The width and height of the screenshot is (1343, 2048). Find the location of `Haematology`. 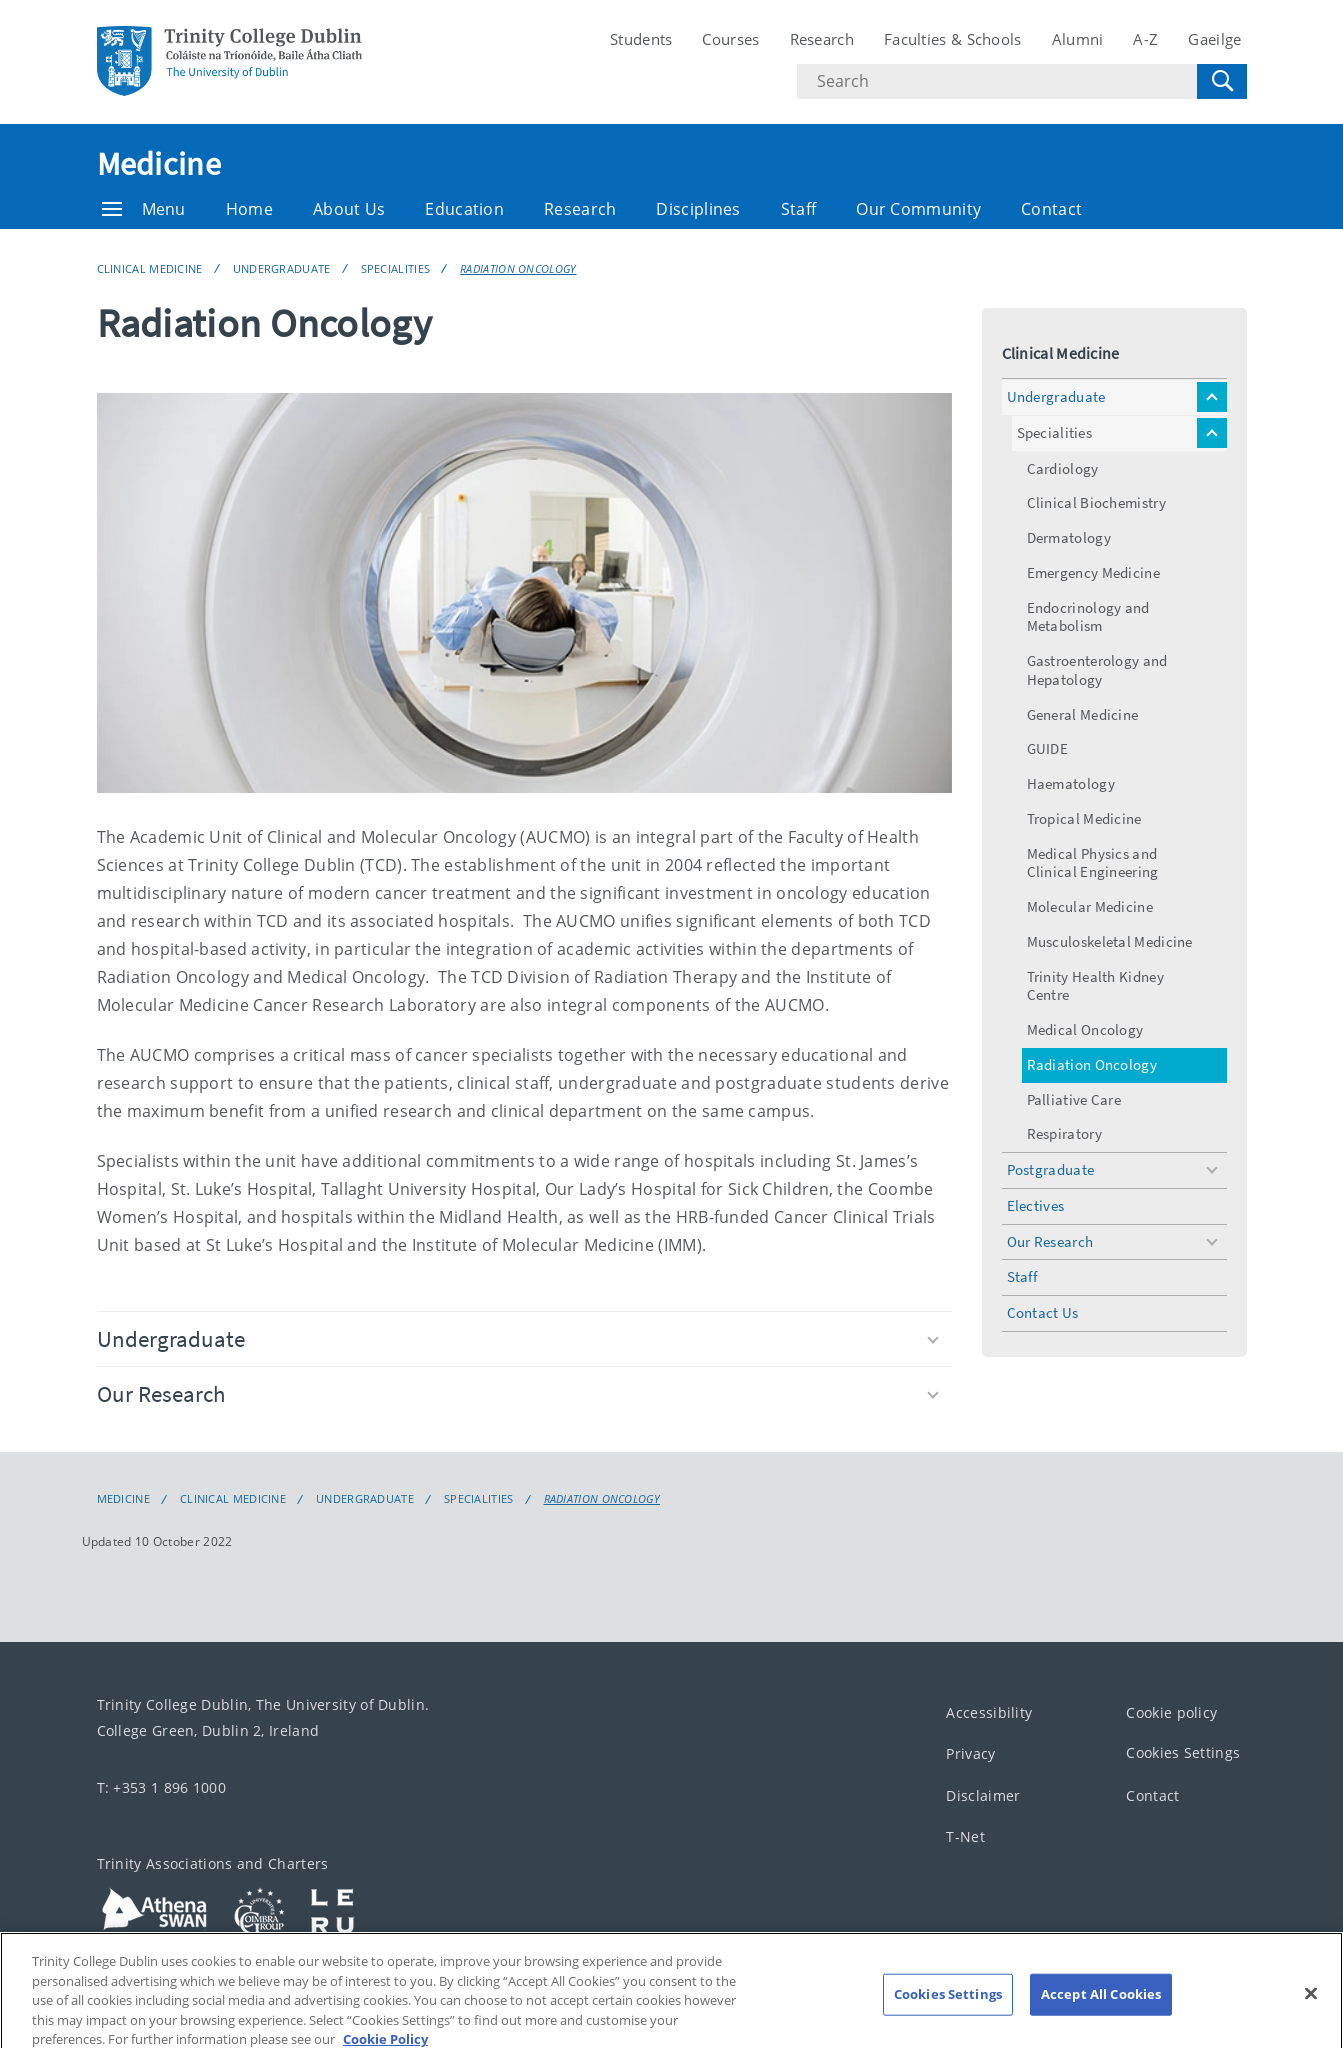

Haematology is located at coordinates (1071, 783).